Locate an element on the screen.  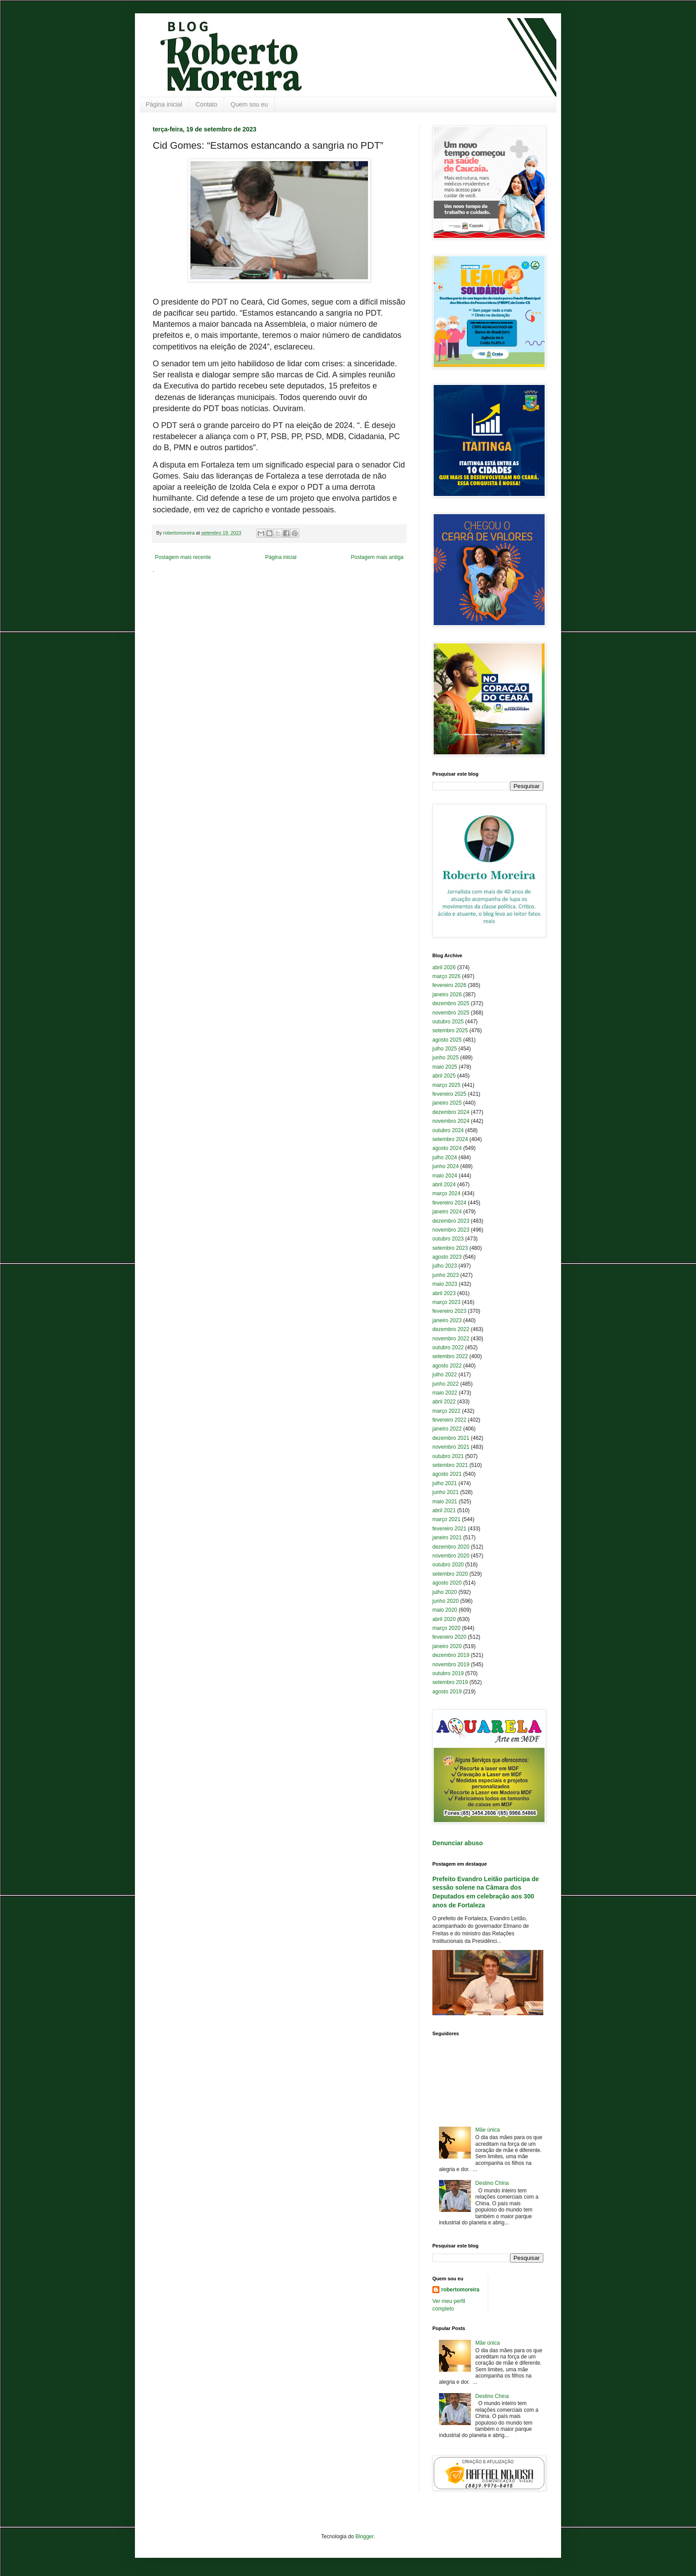
Denunciar abuso is located at coordinates (457, 1843).